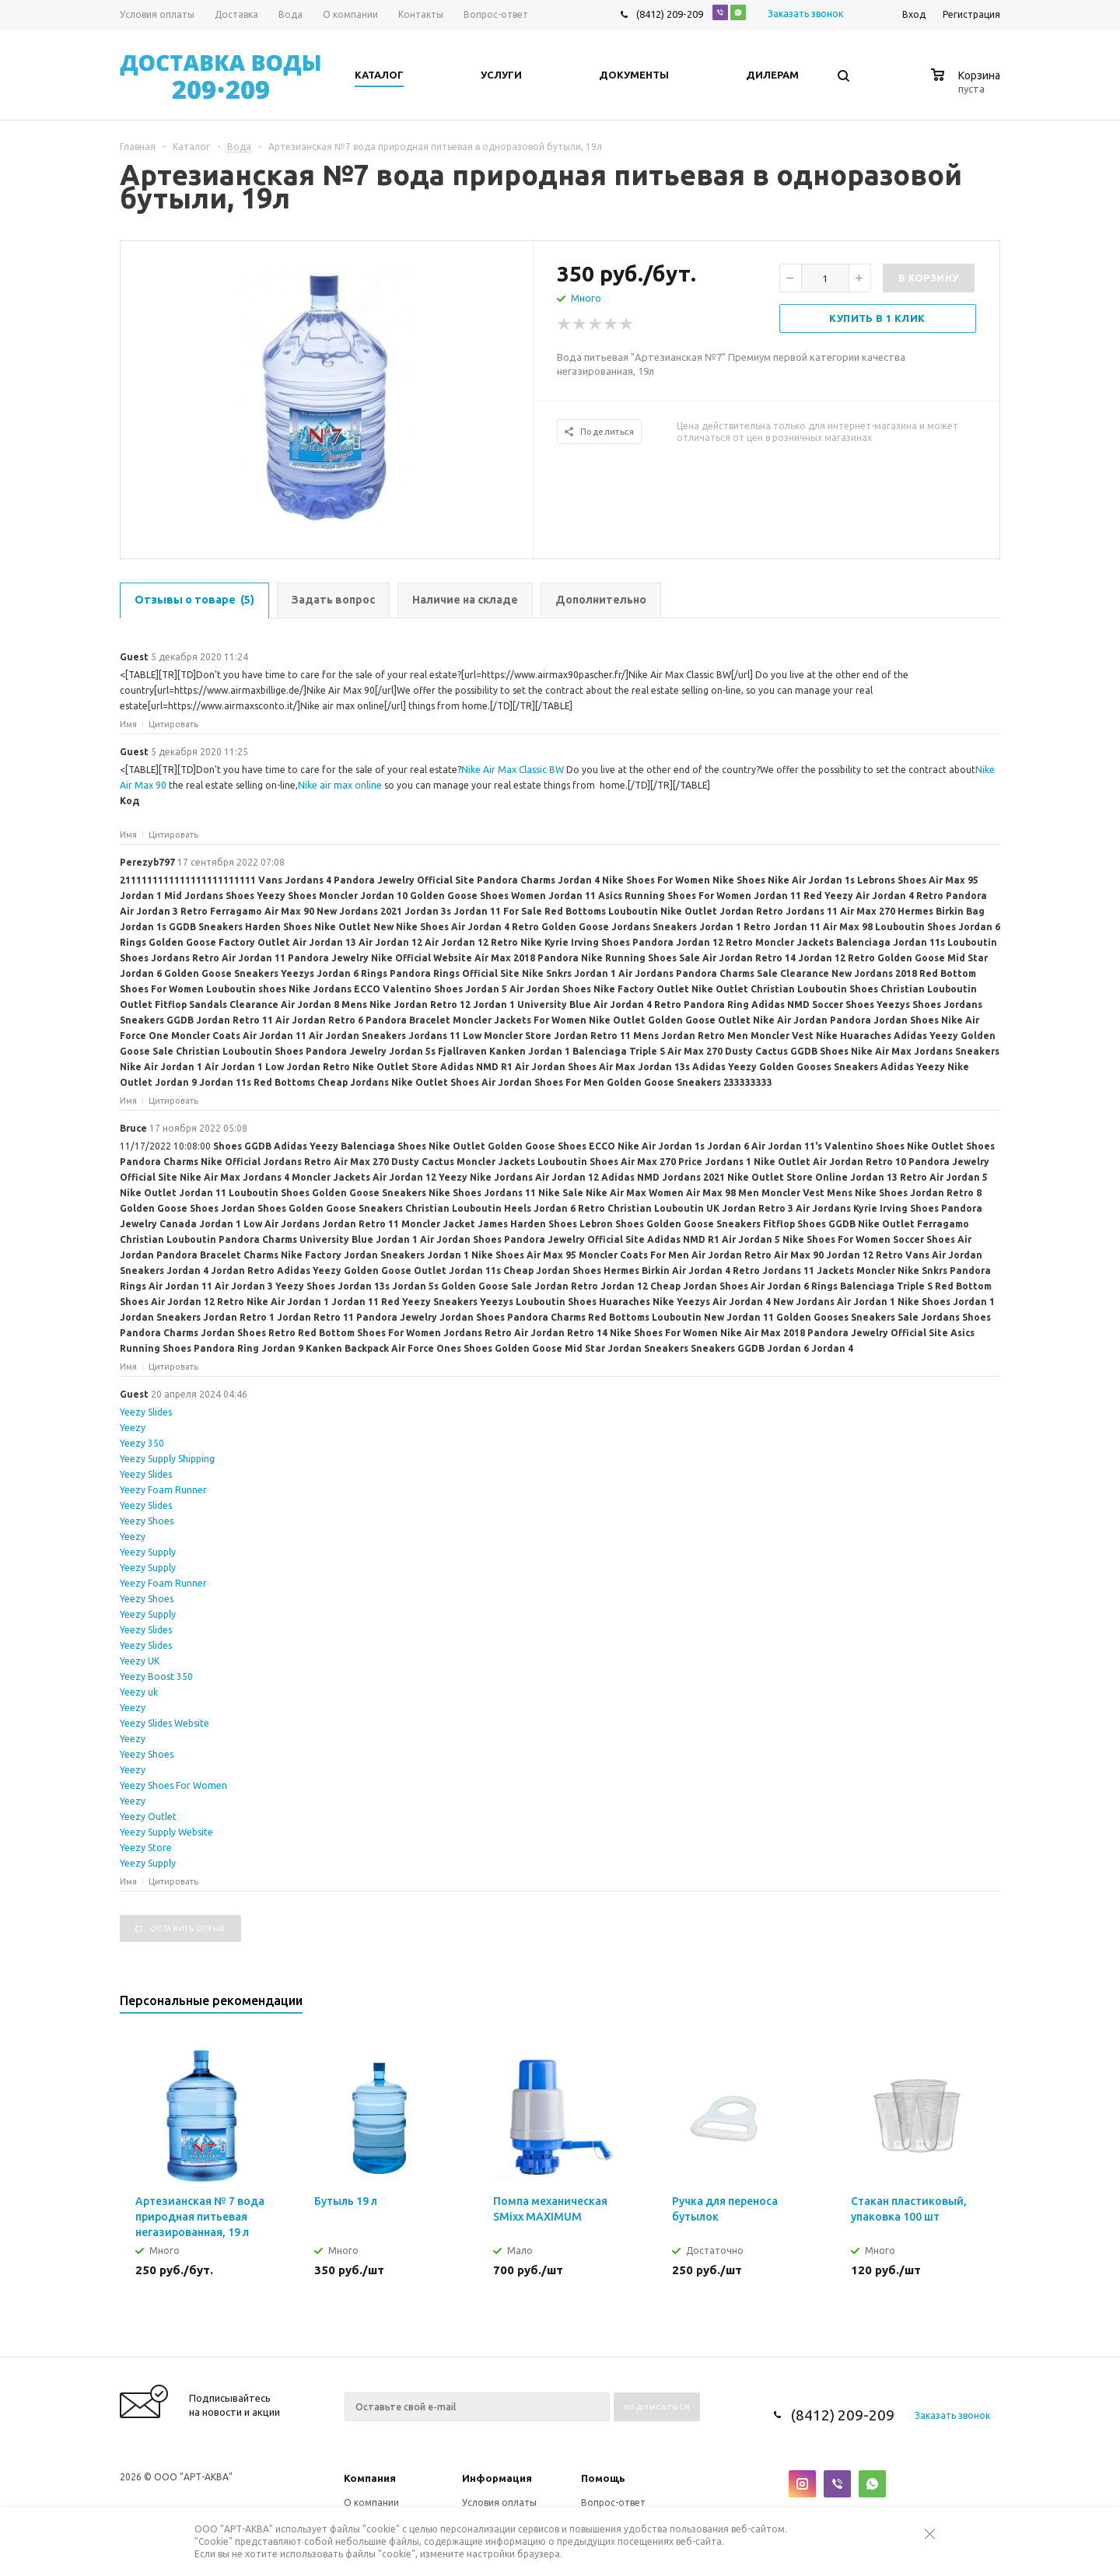 The width and height of the screenshot is (1120, 2576). Describe the element at coordinates (156, 1676) in the screenshot. I see `Yeezy Boost 350` at that location.